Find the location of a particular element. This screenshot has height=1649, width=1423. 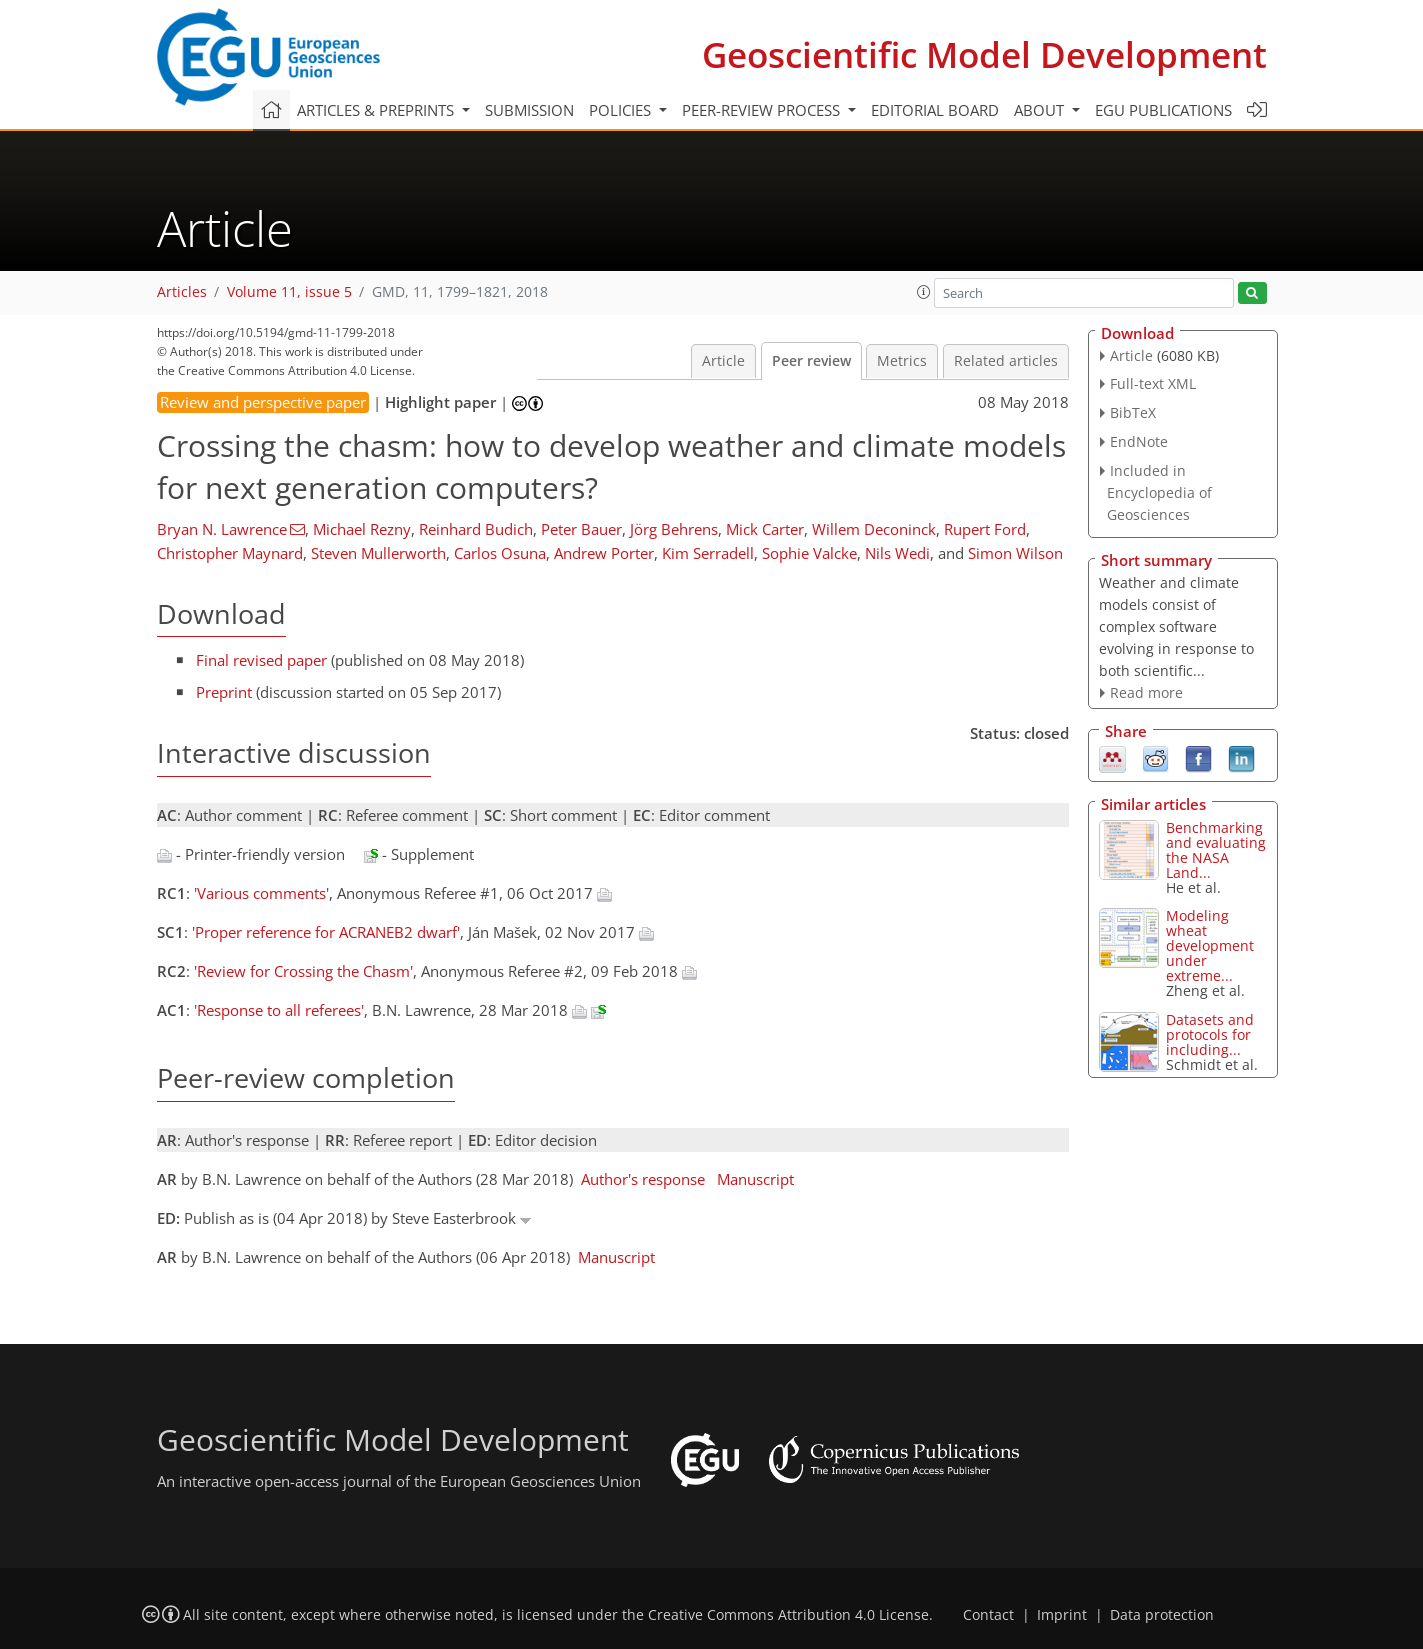

Article is located at coordinates (723, 361).